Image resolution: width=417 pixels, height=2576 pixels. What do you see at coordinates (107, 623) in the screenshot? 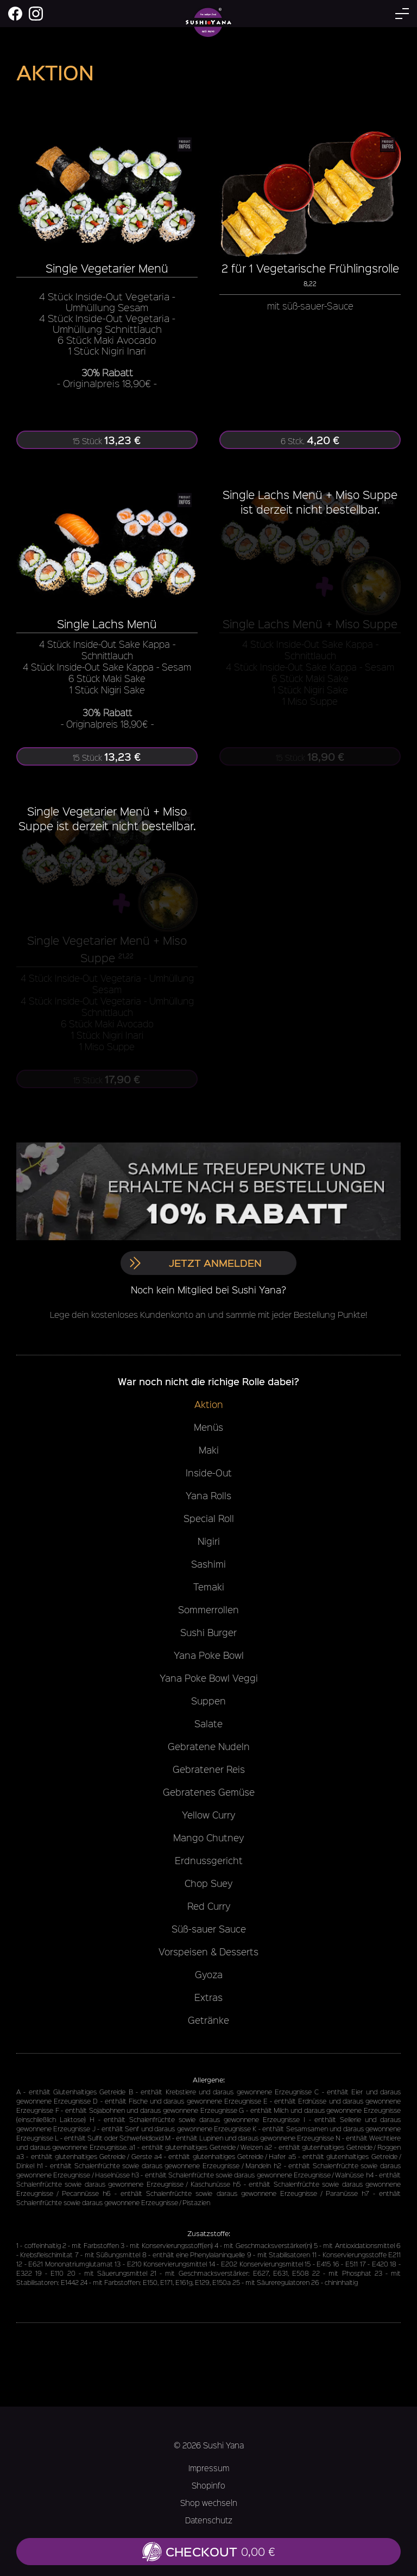
I see `Single Lachs Menü` at bounding box center [107, 623].